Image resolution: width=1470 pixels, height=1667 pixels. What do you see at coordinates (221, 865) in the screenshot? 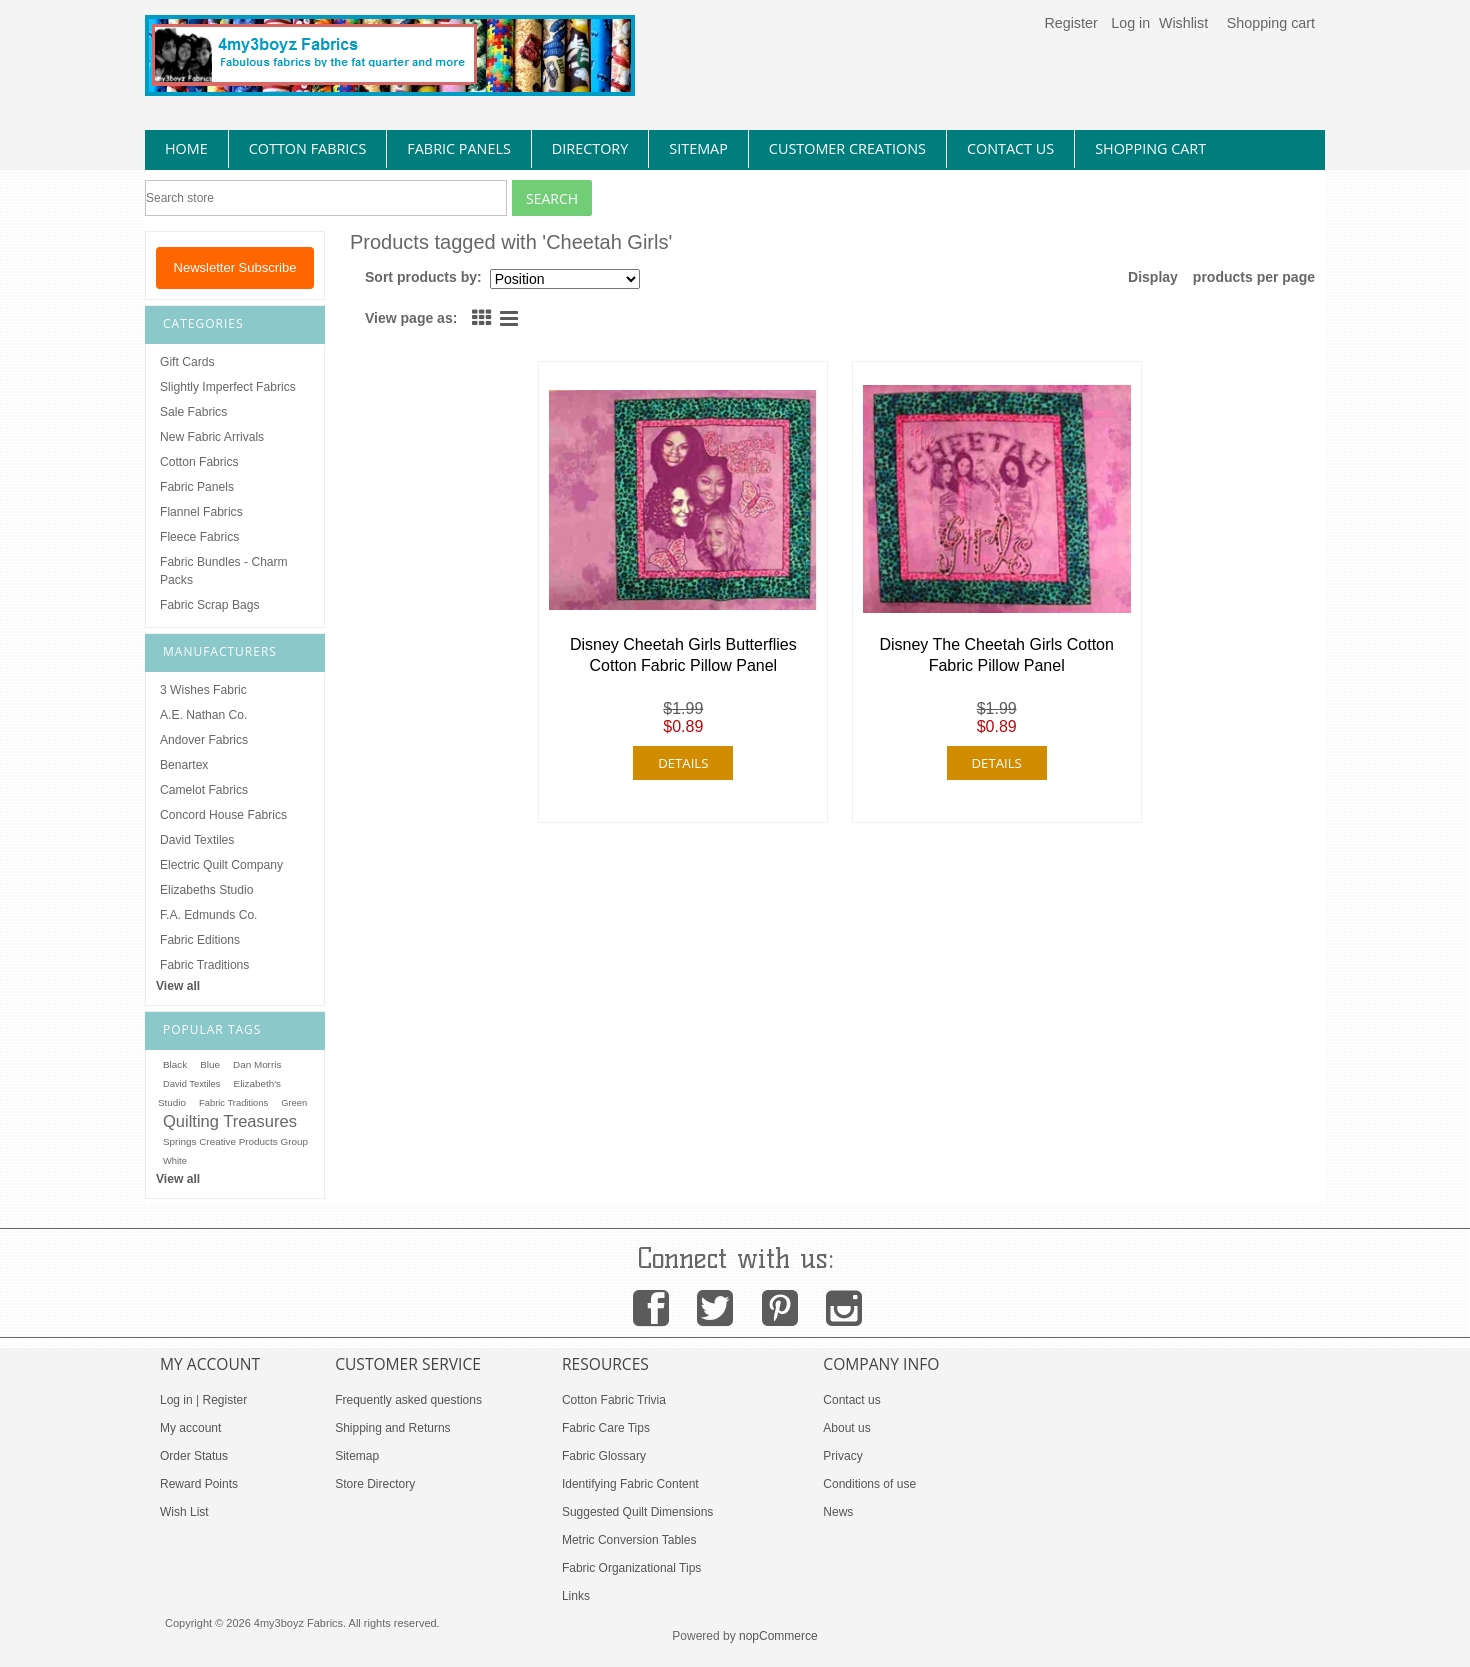
I see `Electric Quilt Company` at bounding box center [221, 865].